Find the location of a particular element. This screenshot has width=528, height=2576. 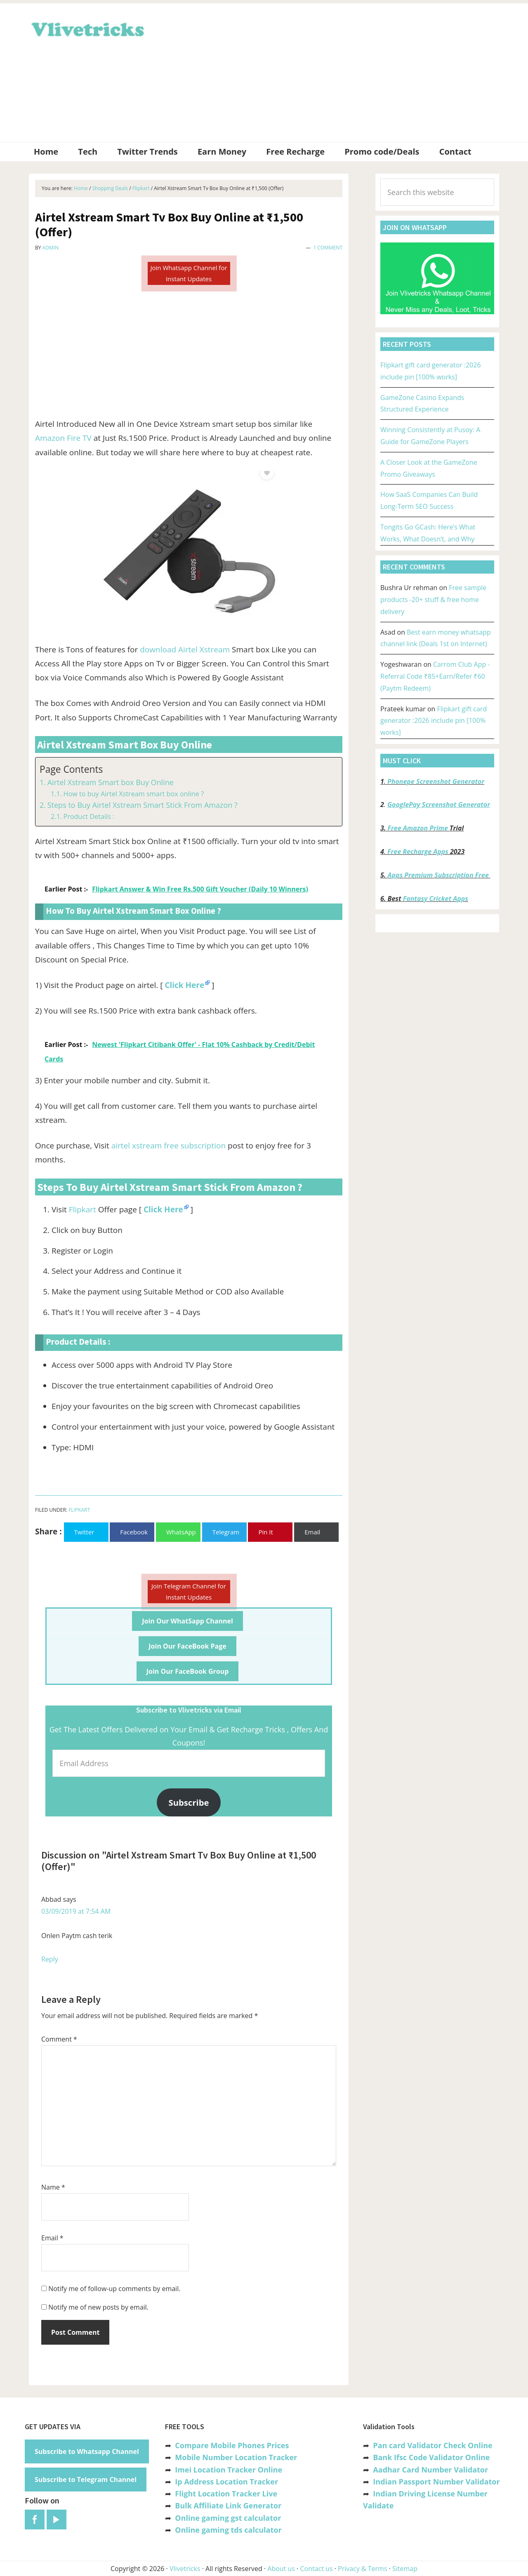

Indian Passport Number Validator [“Indian Passport Number Validator -Check Its Valid or Not?” (Edit)] is located at coordinates (436, 2482).